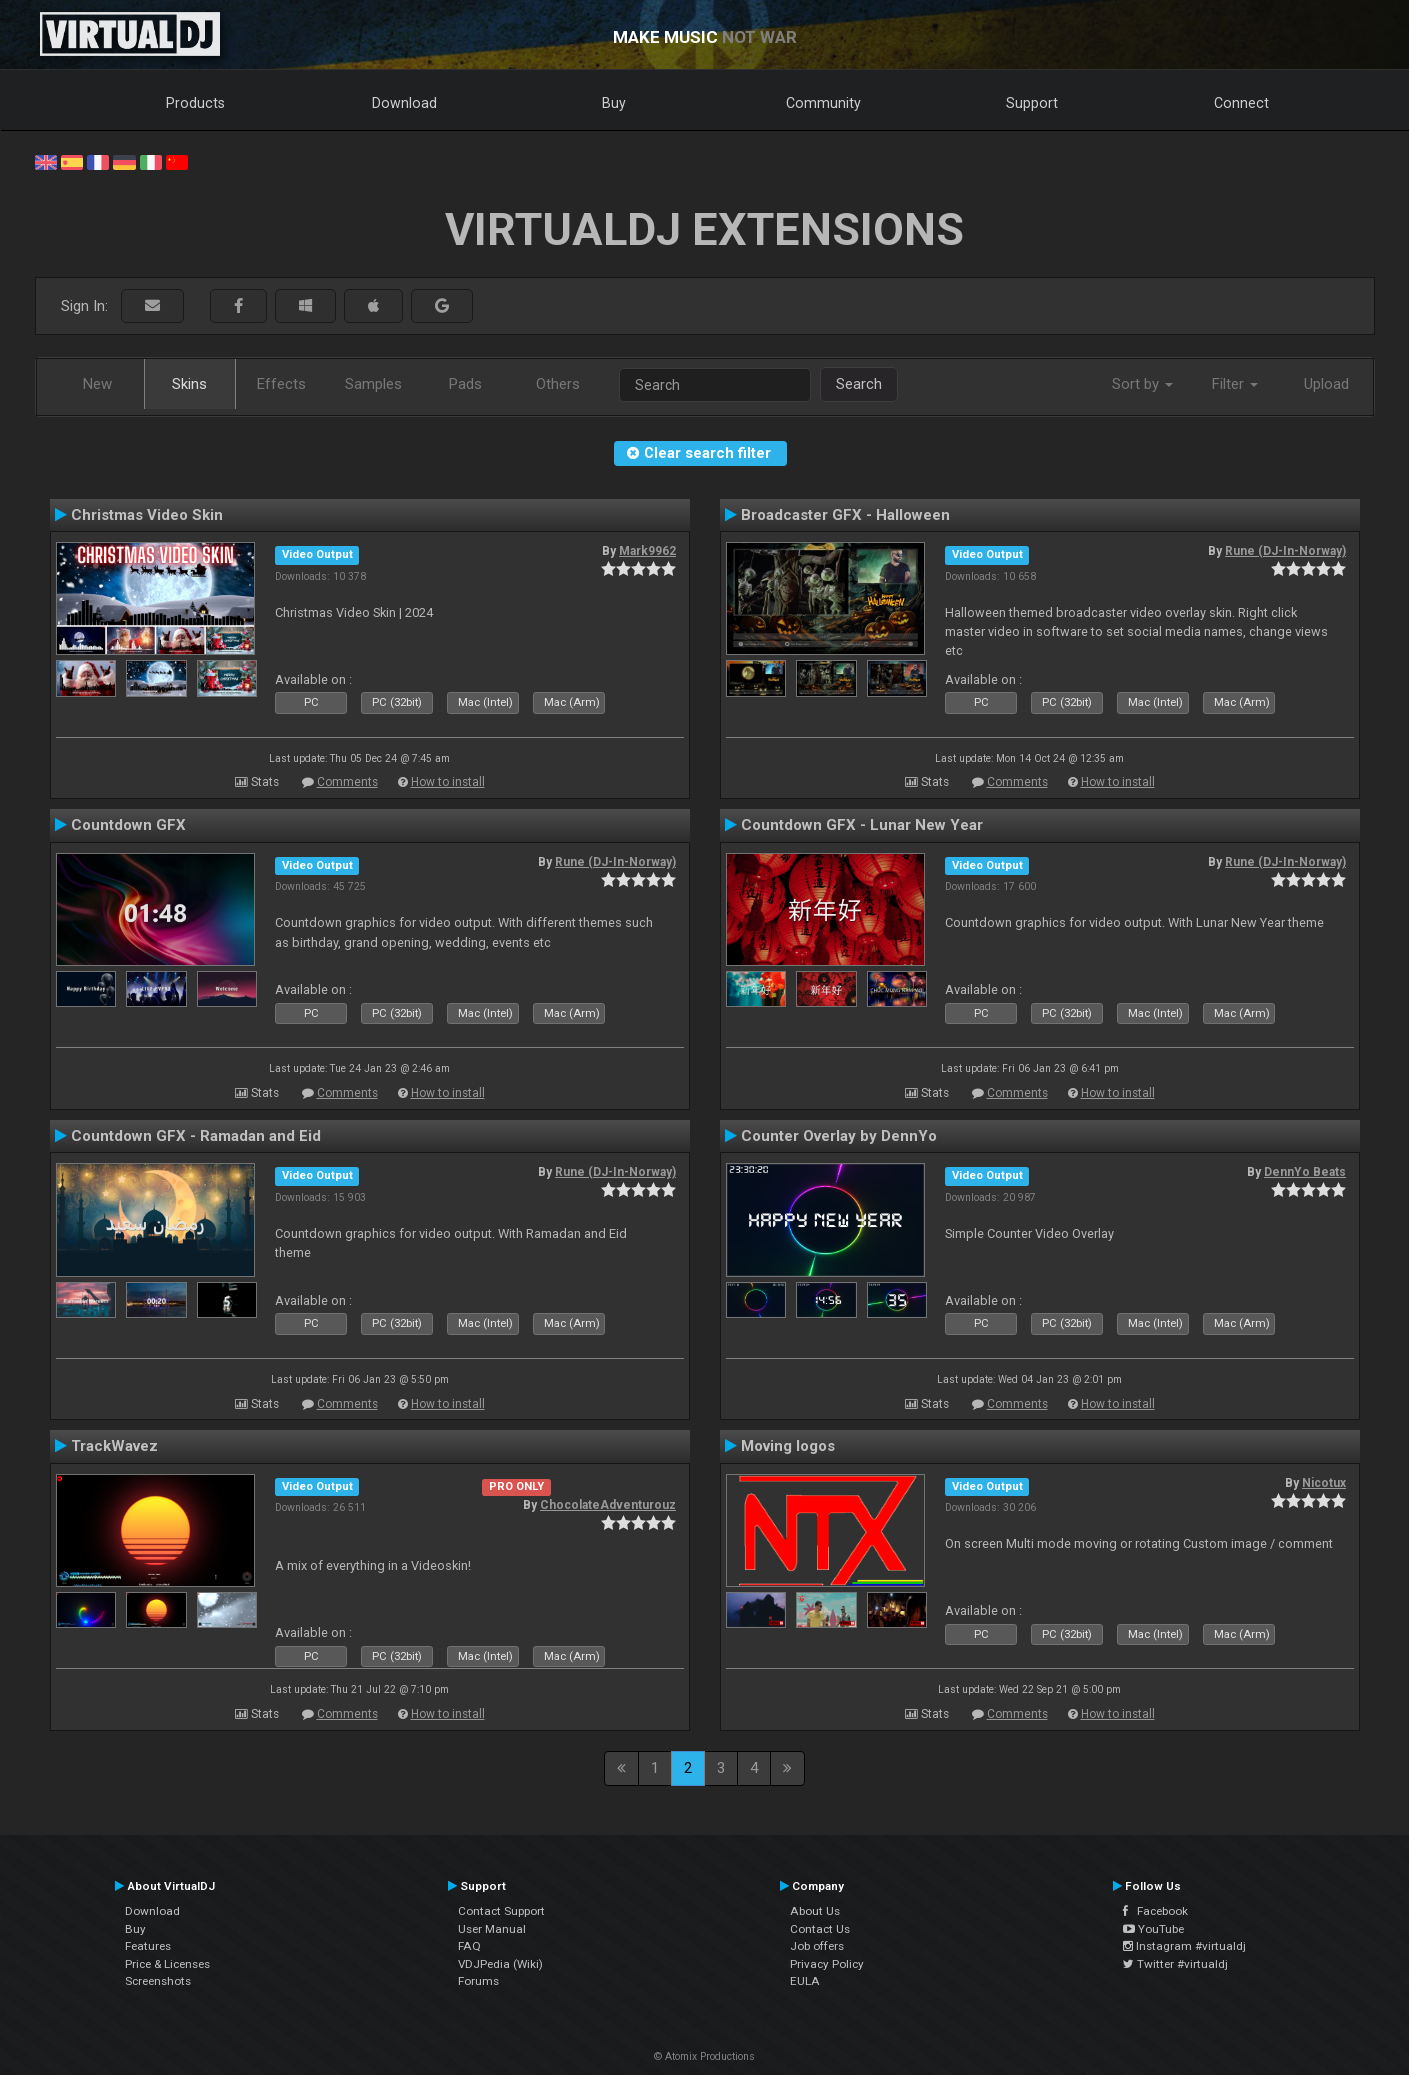  What do you see at coordinates (195, 103) in the screenshot?
I see `Products` at bounding box center [195, 103].